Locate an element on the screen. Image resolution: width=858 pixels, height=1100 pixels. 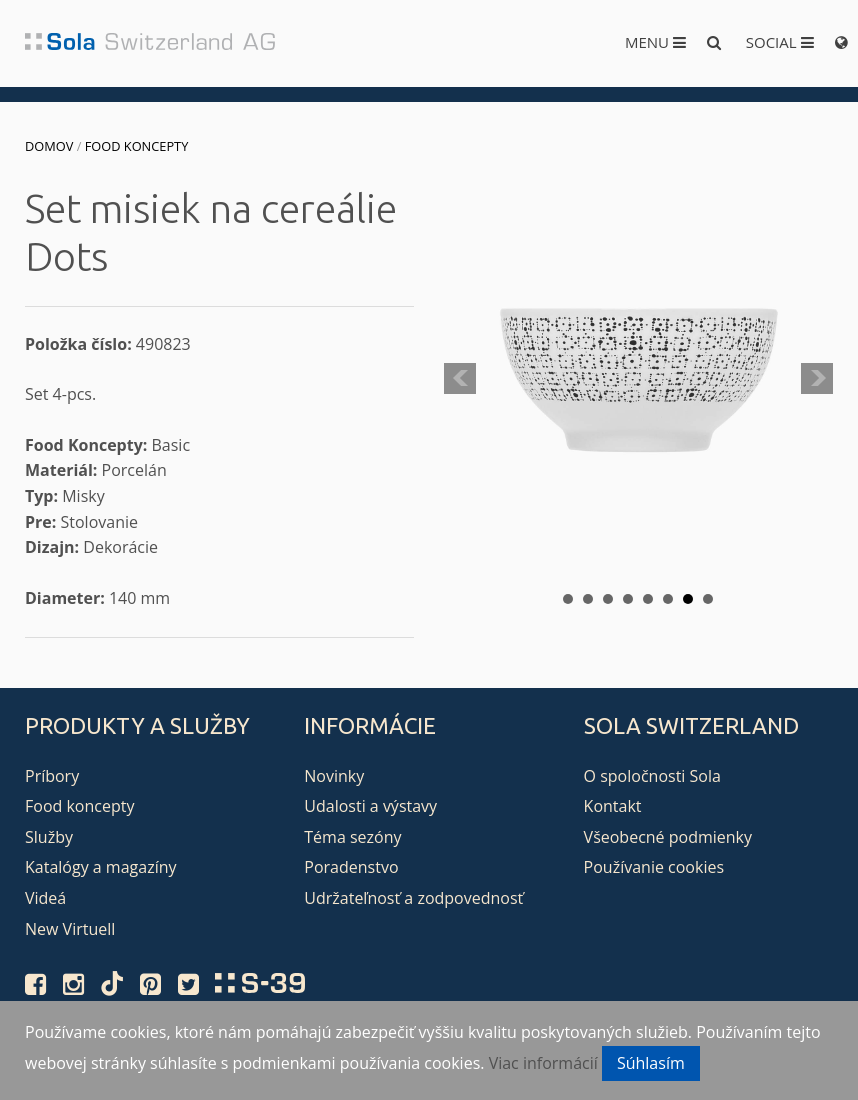
Poradenstvo is located at coordinates (351, 867).